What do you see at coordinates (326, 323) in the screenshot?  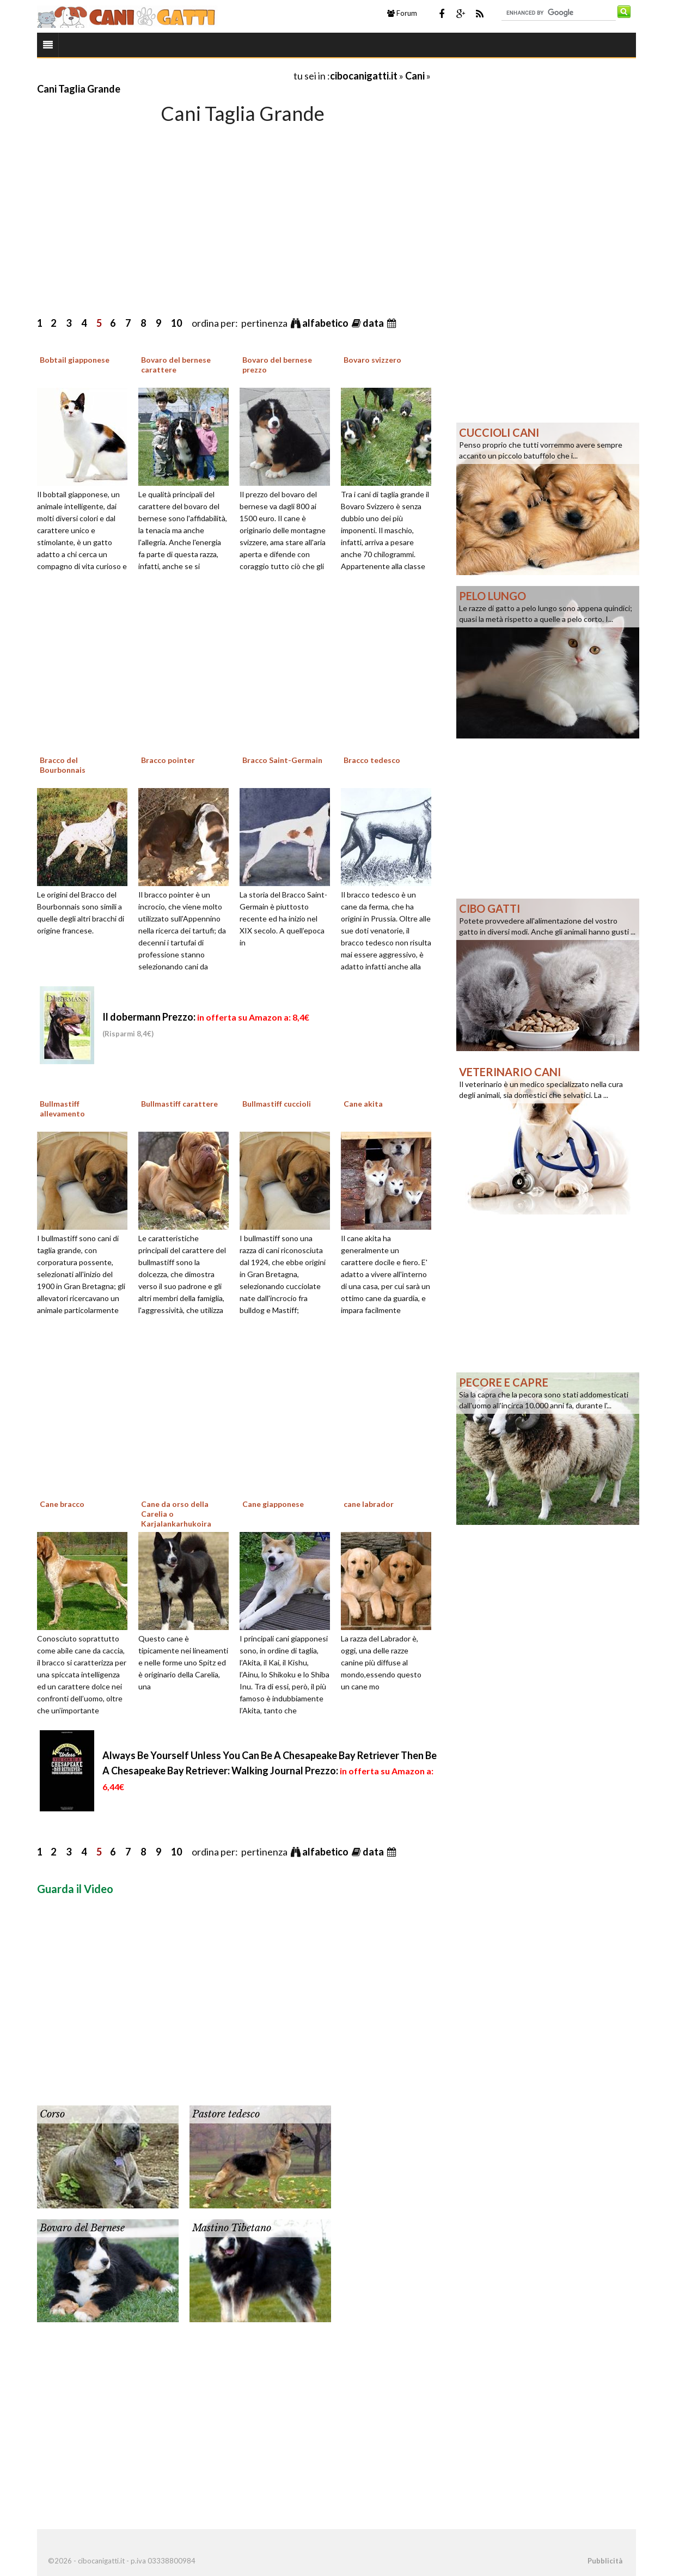 I see `alfabetico` at bounding box center [326, 323].